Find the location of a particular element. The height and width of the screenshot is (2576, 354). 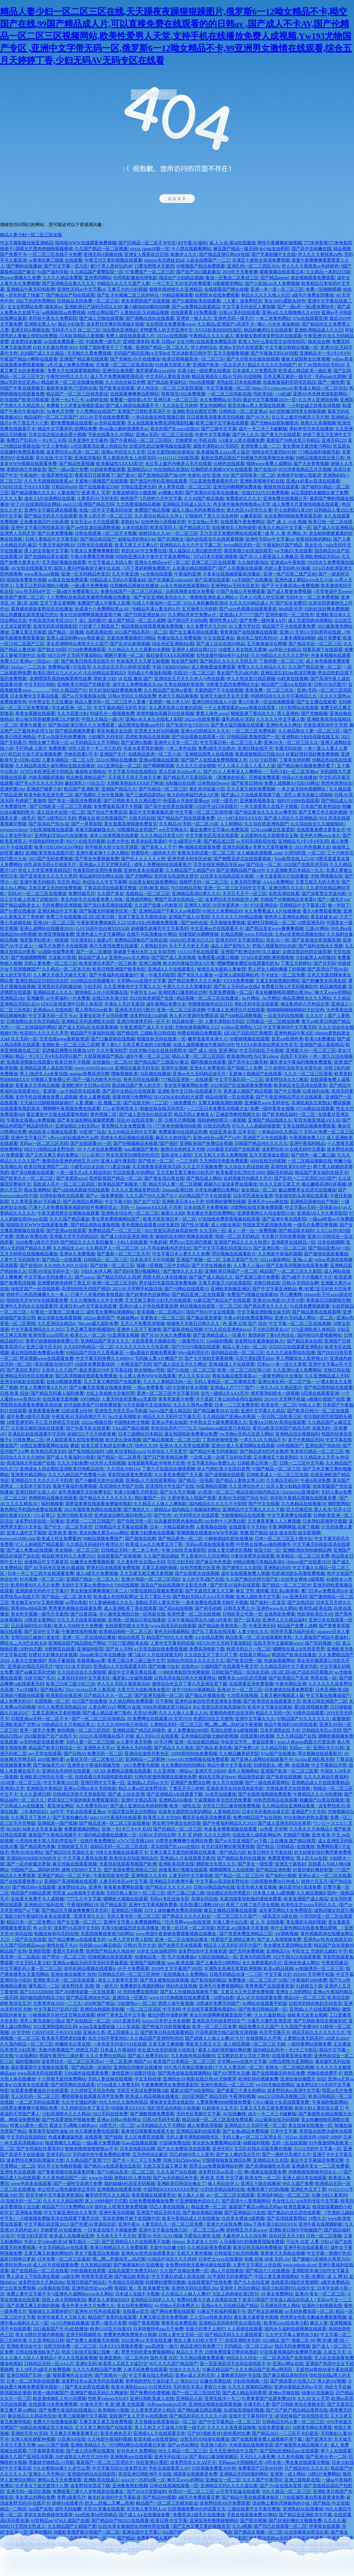

Av片网站_Av片网址 is located at coordinates (260, 998).